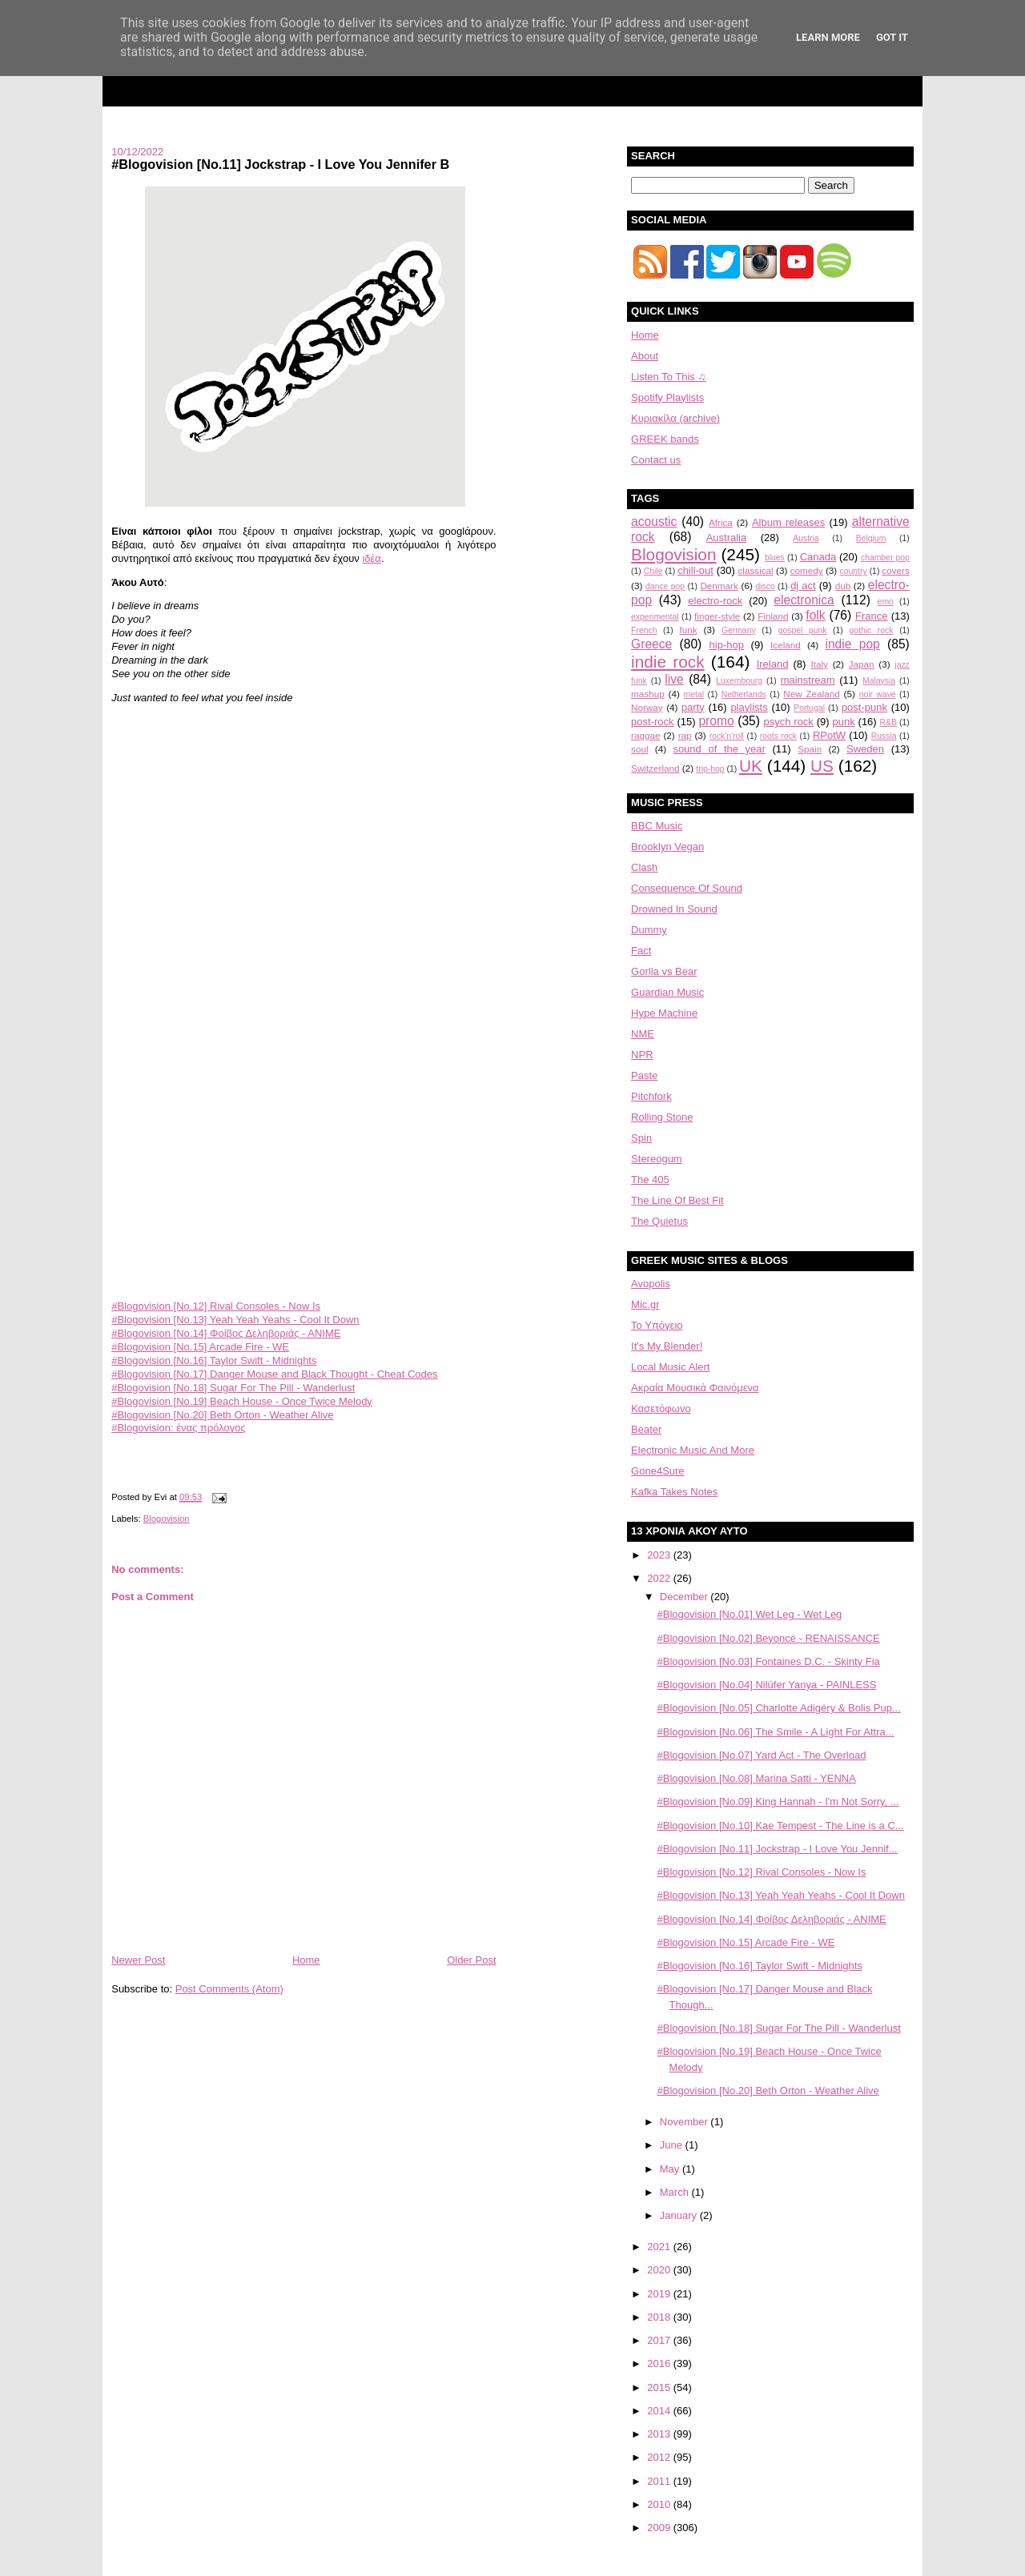 The image size is (1025, 2576). I want to click on rap, so click(685, 735).